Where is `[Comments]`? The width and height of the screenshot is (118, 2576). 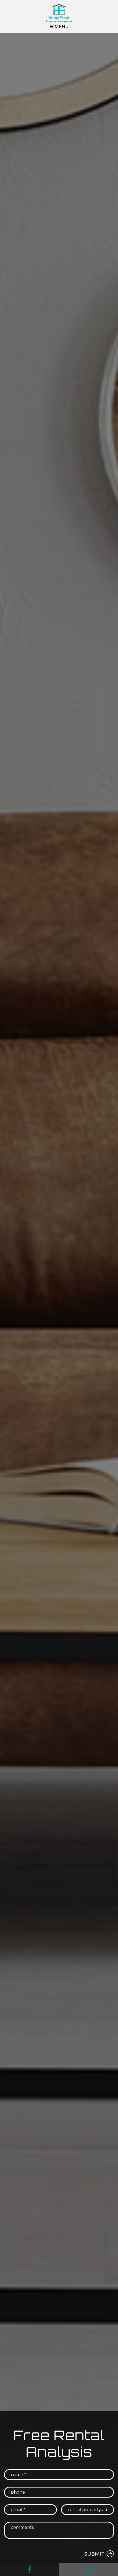 [Comments] is located at coordinates (59, 2530).